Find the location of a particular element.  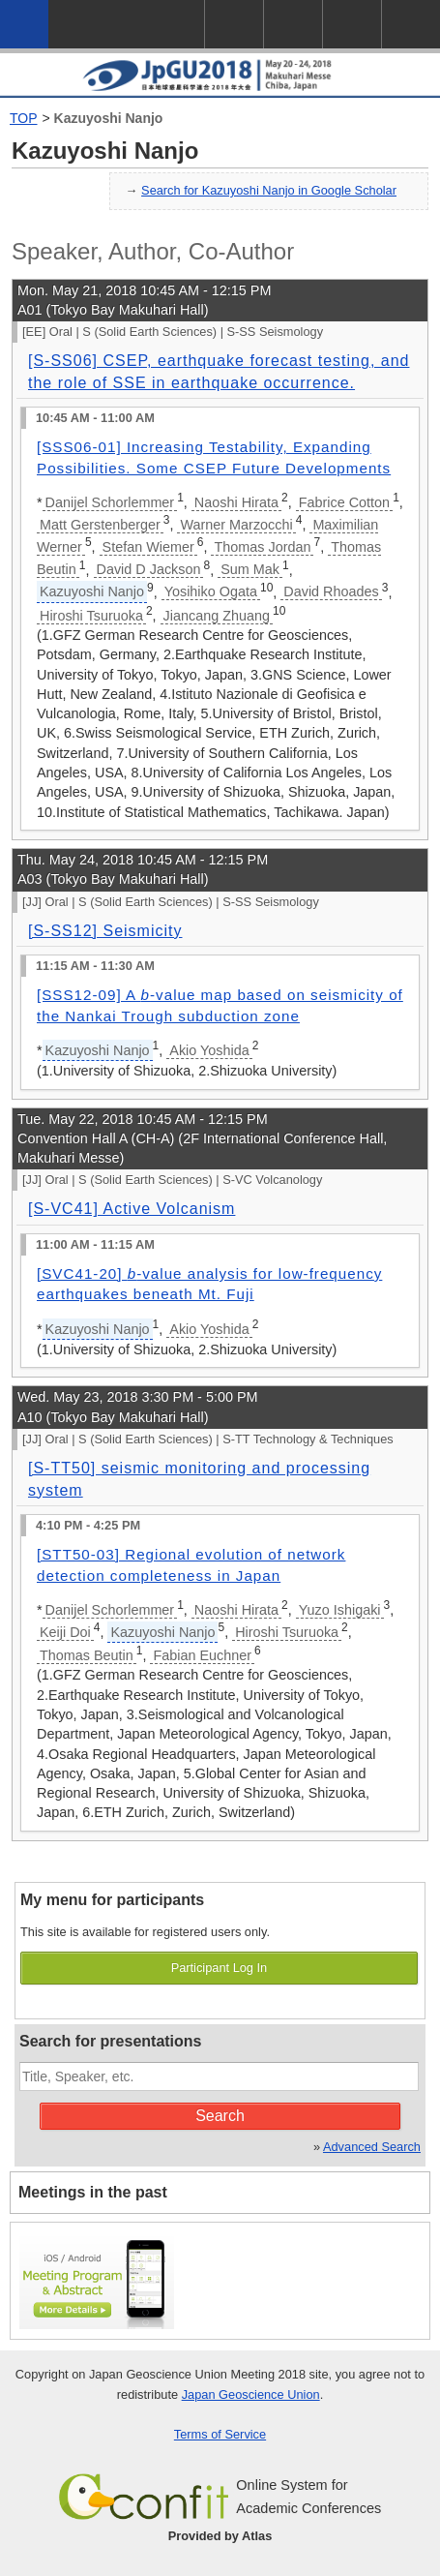

Fabrice Cotton is located at coordinates (344, 502).